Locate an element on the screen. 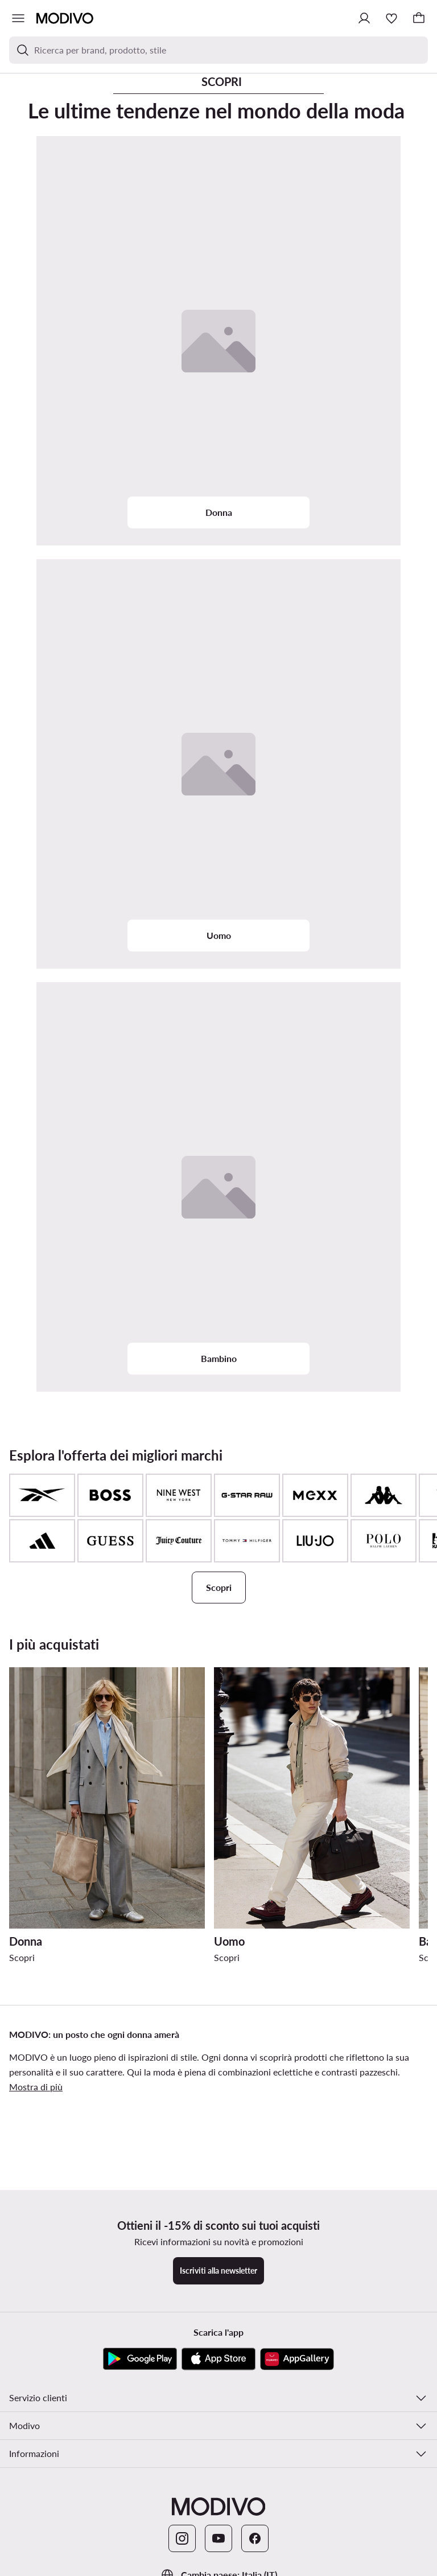 The width and height of the screenshot is (437, 2576). [AppGallery] is located at coordinates (297, 2359).